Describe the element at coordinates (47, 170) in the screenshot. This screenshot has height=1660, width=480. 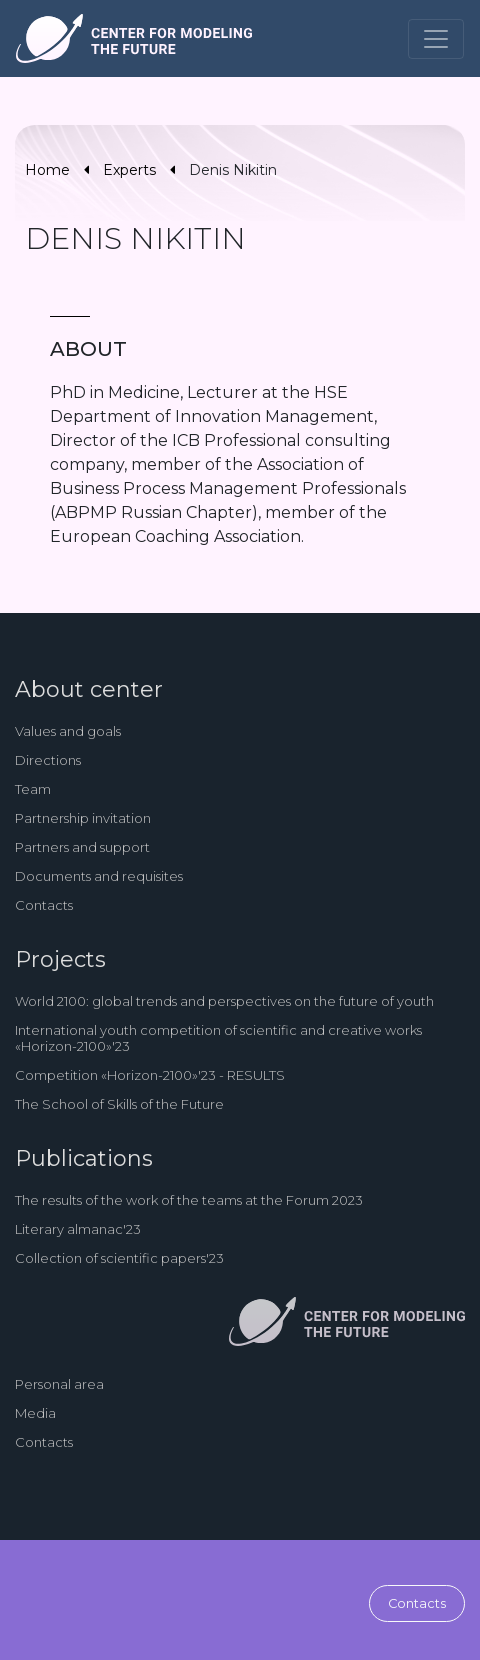
I see `Home` at that location.